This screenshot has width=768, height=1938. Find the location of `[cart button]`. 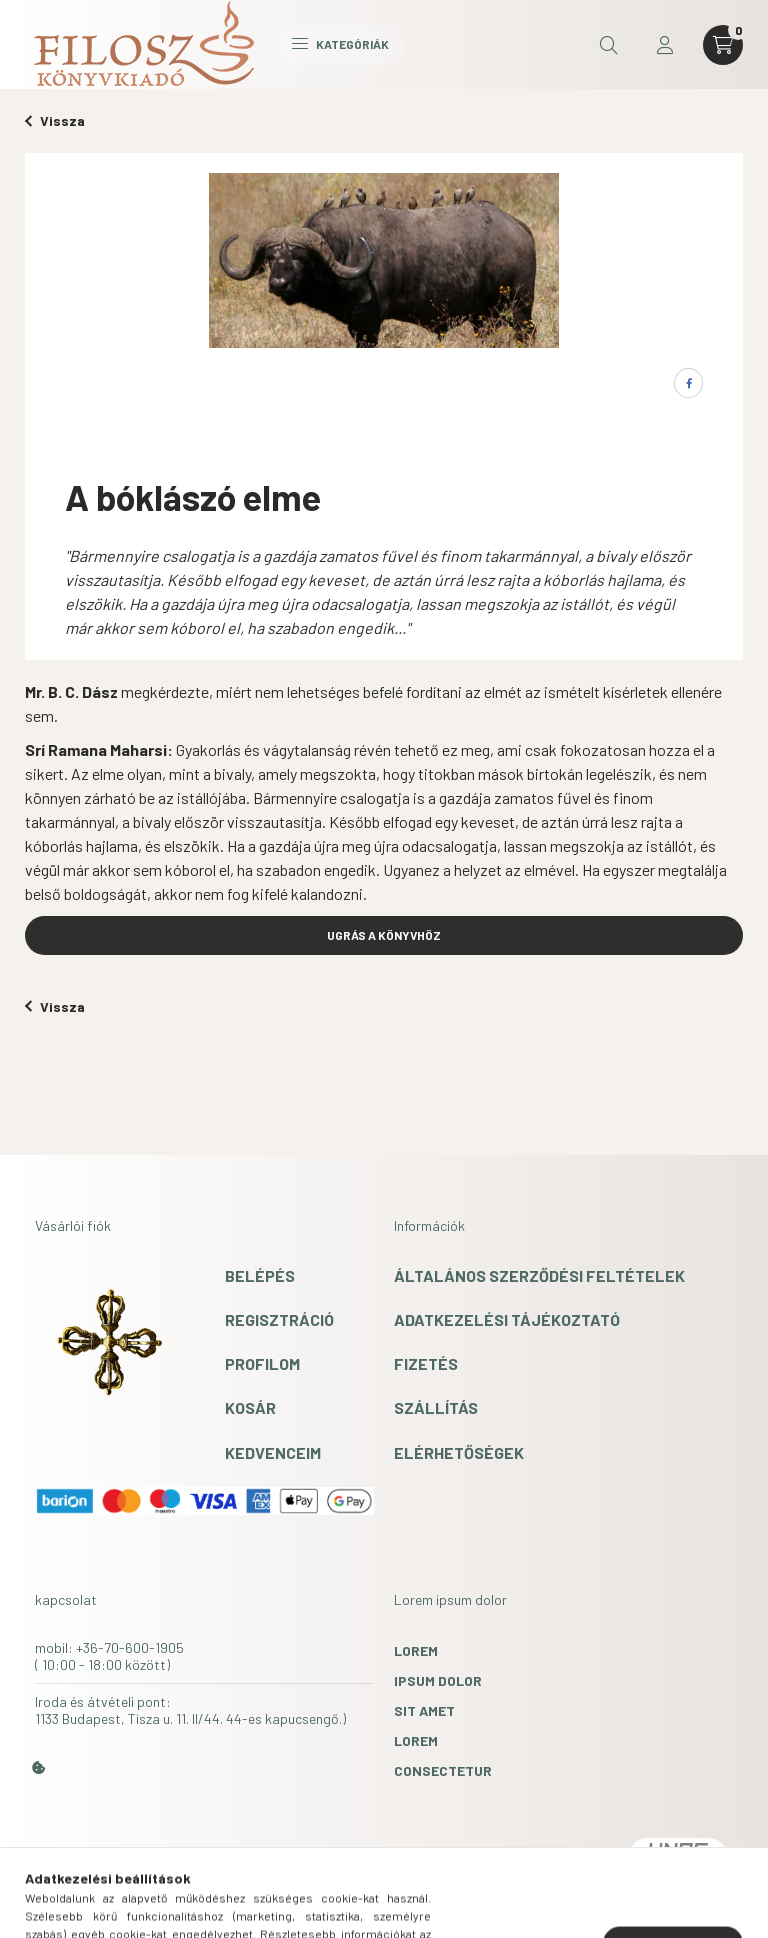

[cart button] is located at coordinates (723, 45).